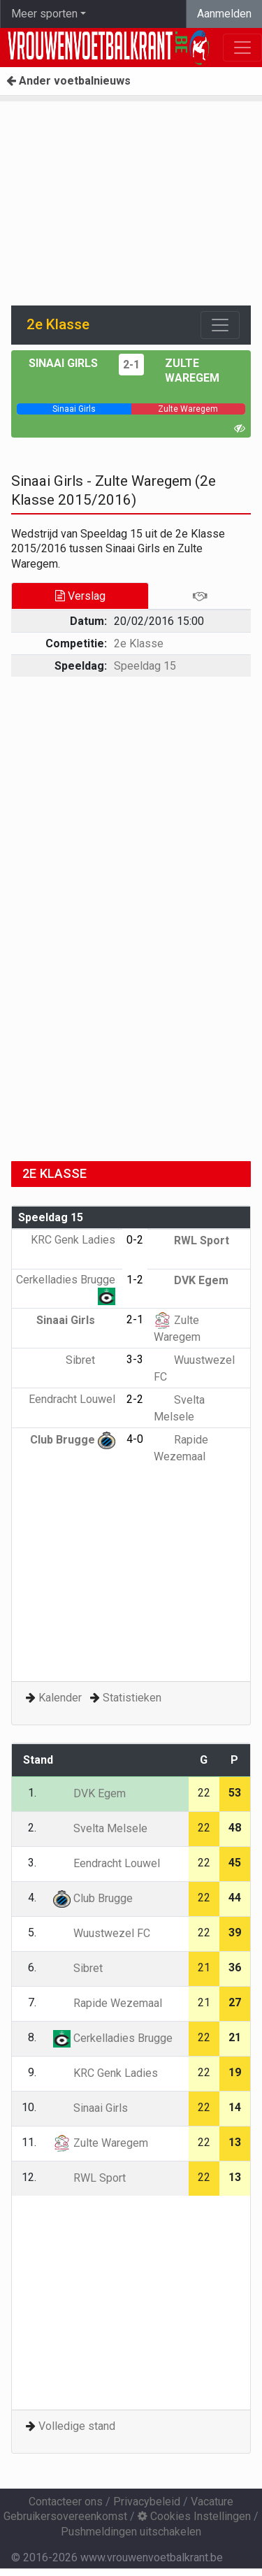  I want to click on 2-2, so click(134, 1399).